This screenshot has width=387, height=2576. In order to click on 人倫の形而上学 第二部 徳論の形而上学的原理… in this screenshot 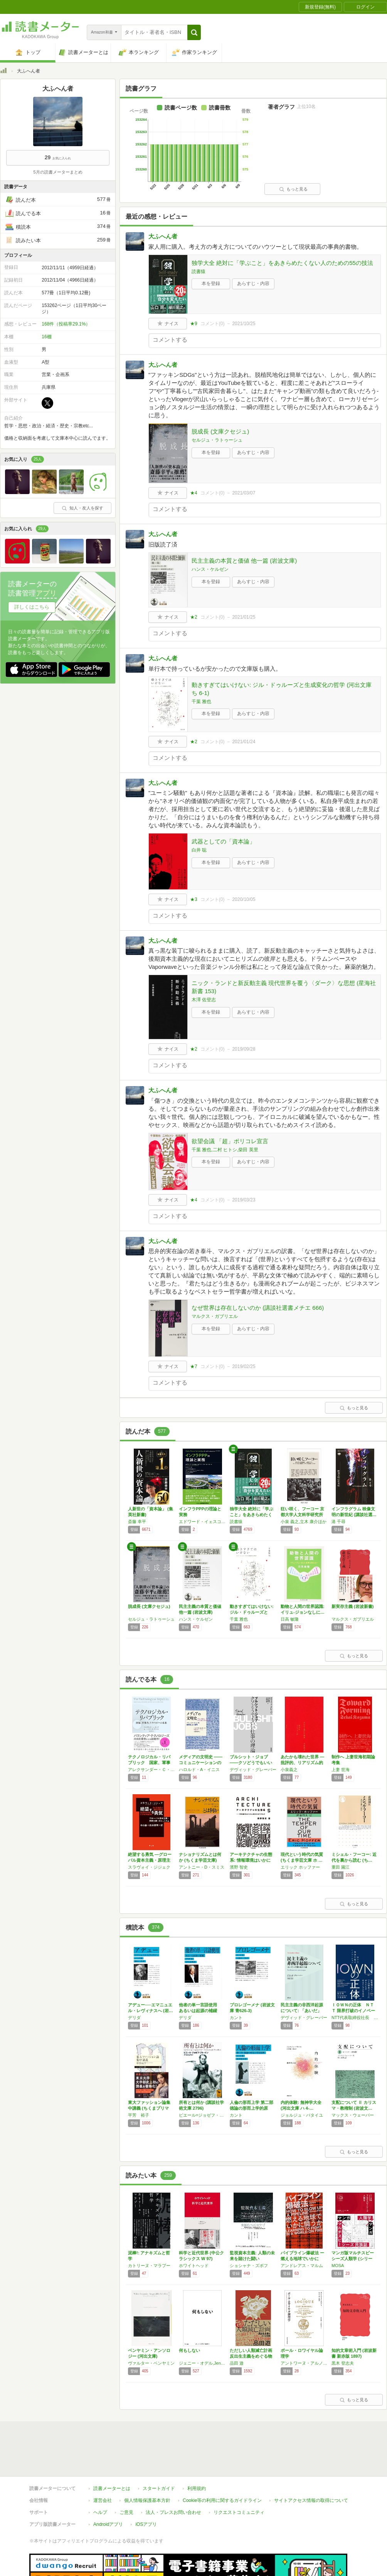, I will do `click(251, 2108)`.